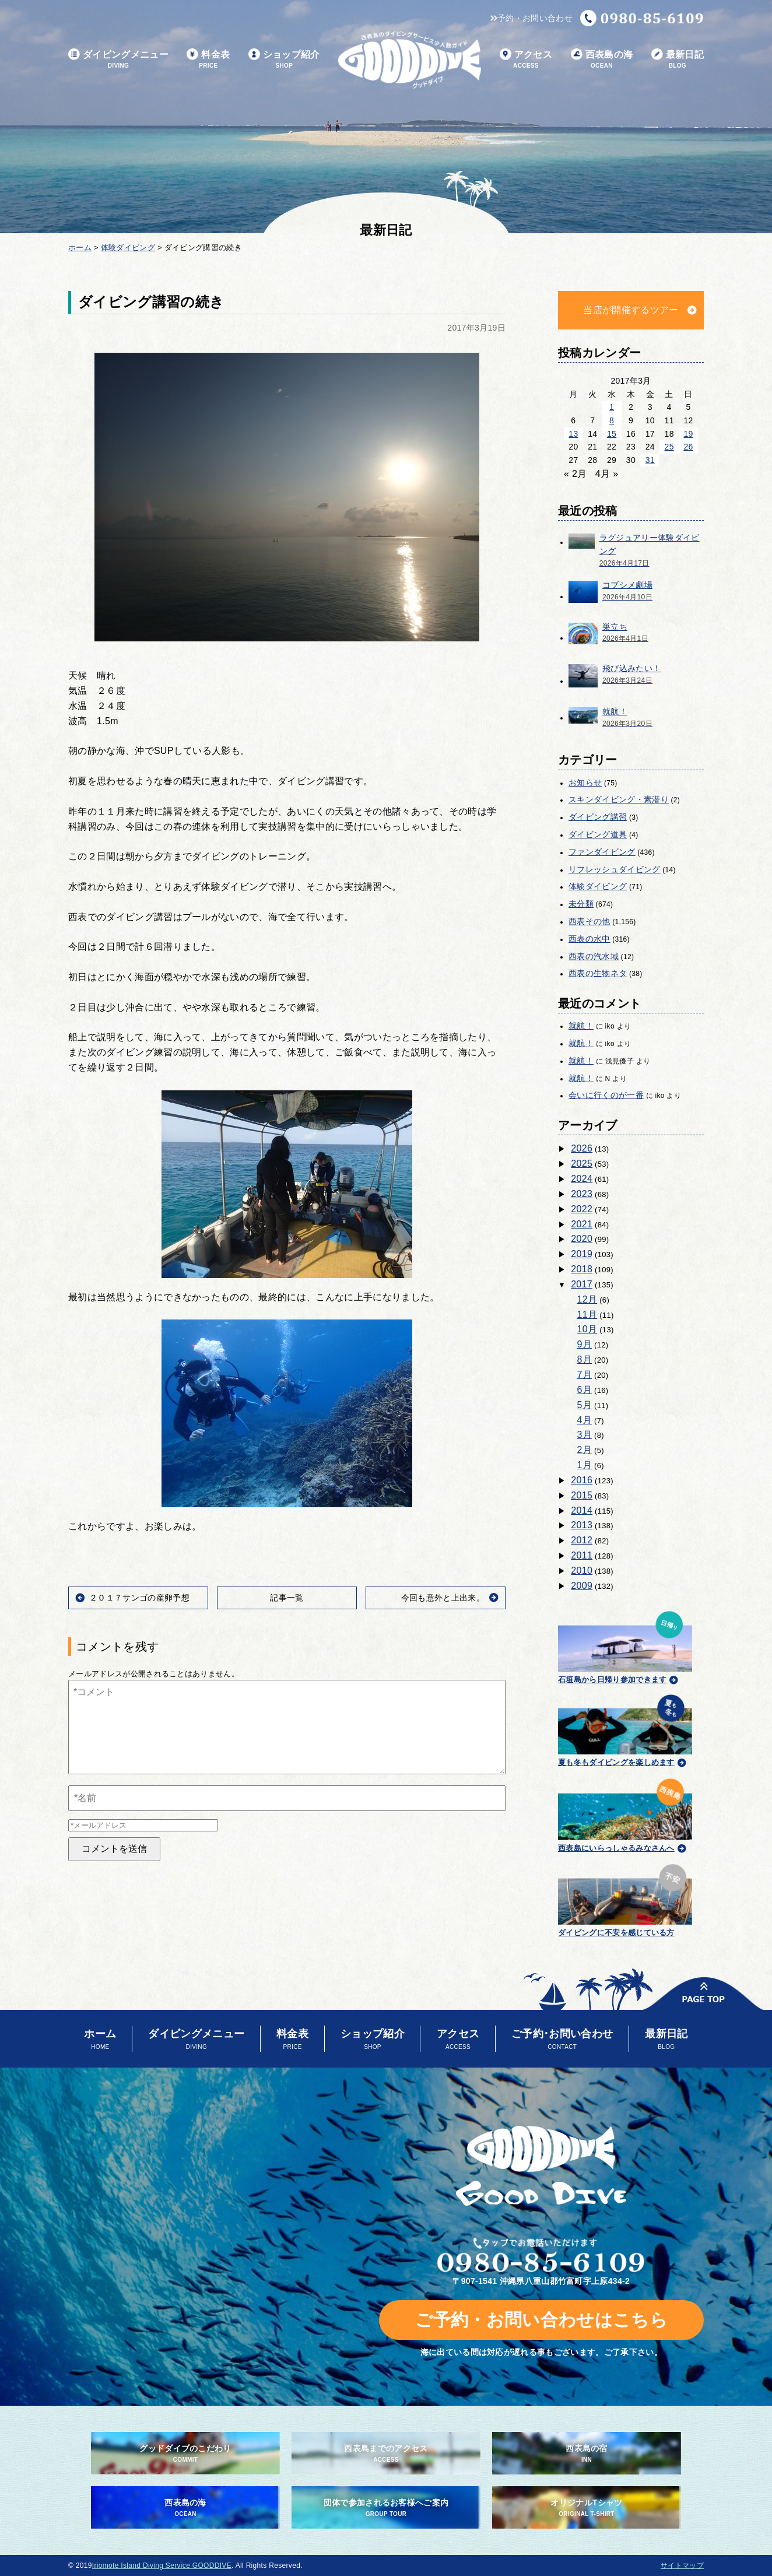 Image resolution: width=772 pixels, height=2576 pixels. I want to click on 2014, so click(581, 1510).